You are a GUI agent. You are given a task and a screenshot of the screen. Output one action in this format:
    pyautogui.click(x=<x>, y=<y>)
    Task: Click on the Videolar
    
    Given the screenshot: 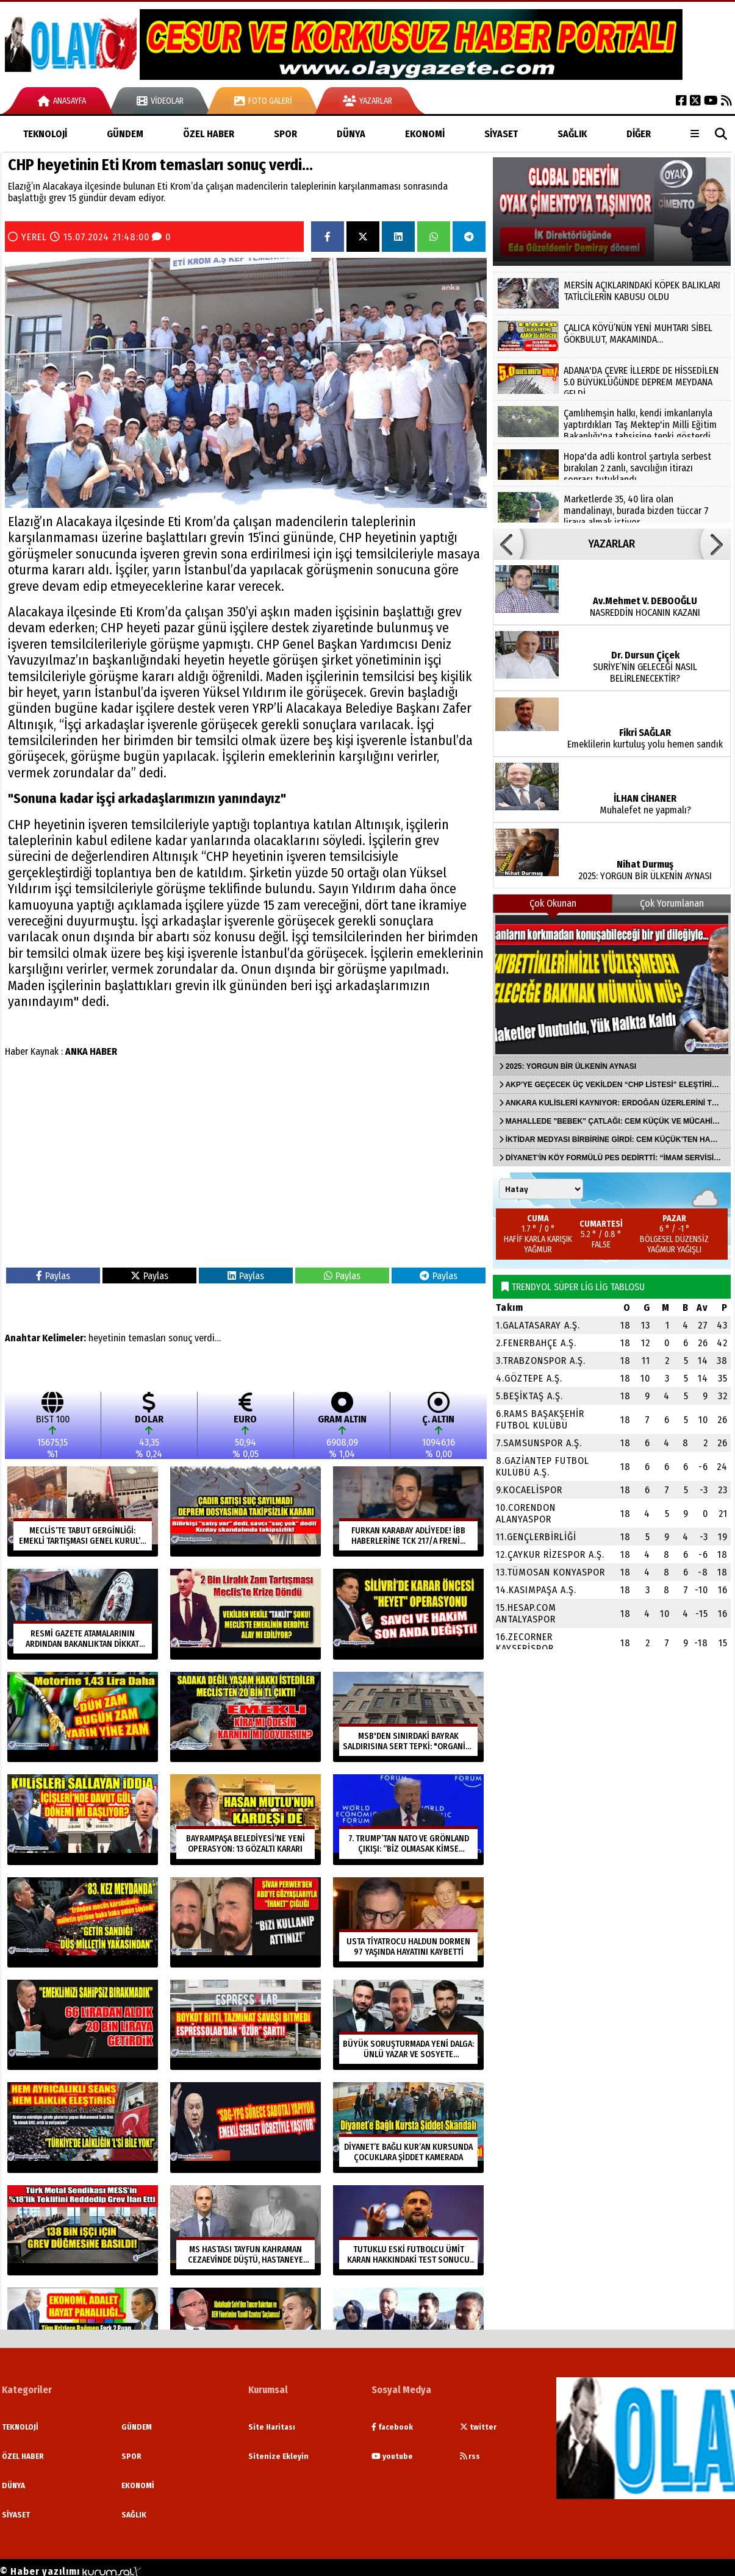 What is the action you would take?
    pyautogui.click(x=160, y=101)
    